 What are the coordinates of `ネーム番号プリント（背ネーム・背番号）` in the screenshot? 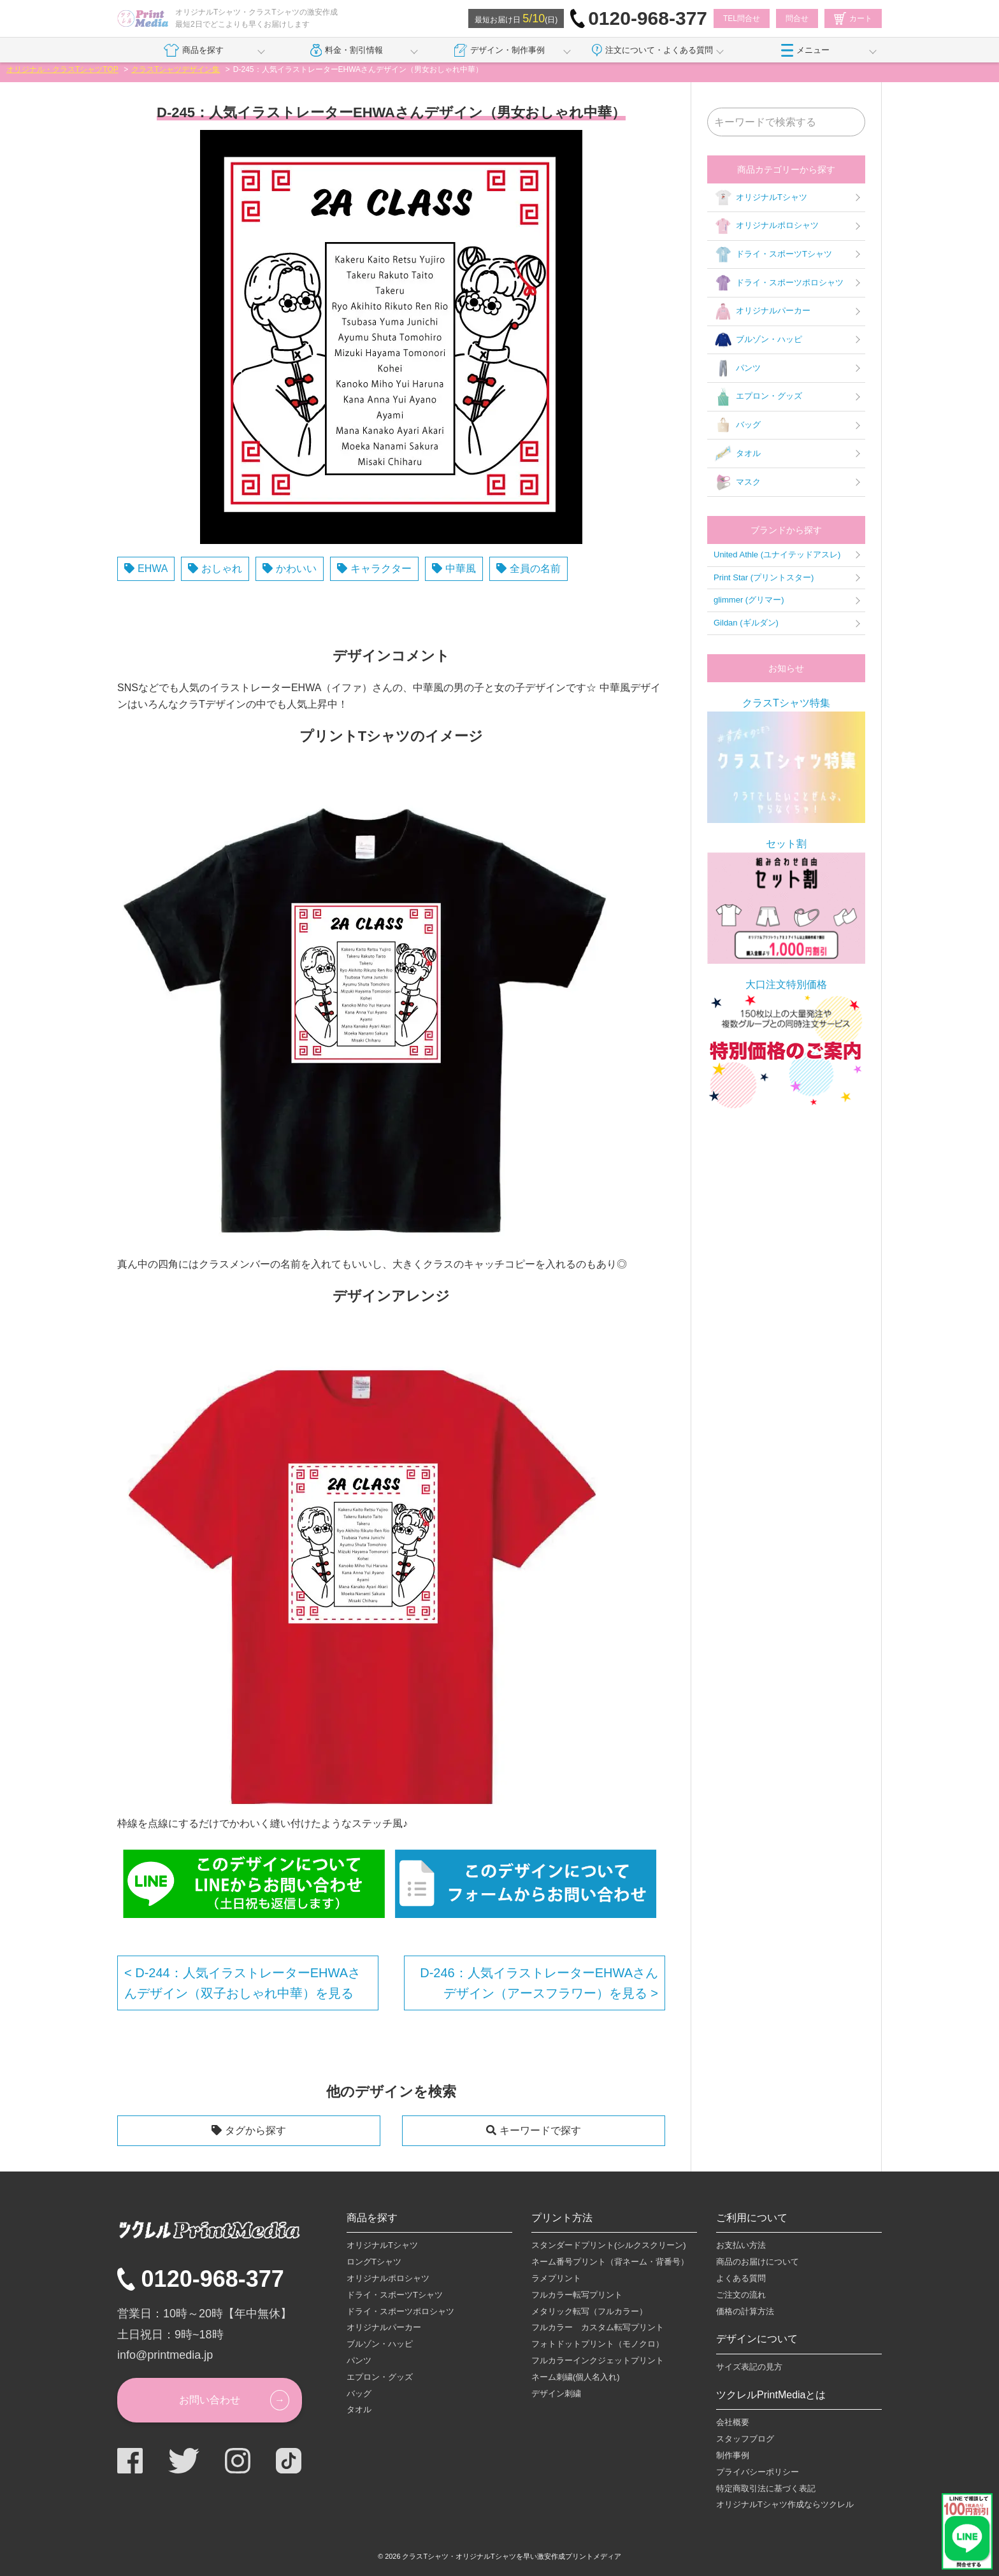 It's located at (610, 2261).